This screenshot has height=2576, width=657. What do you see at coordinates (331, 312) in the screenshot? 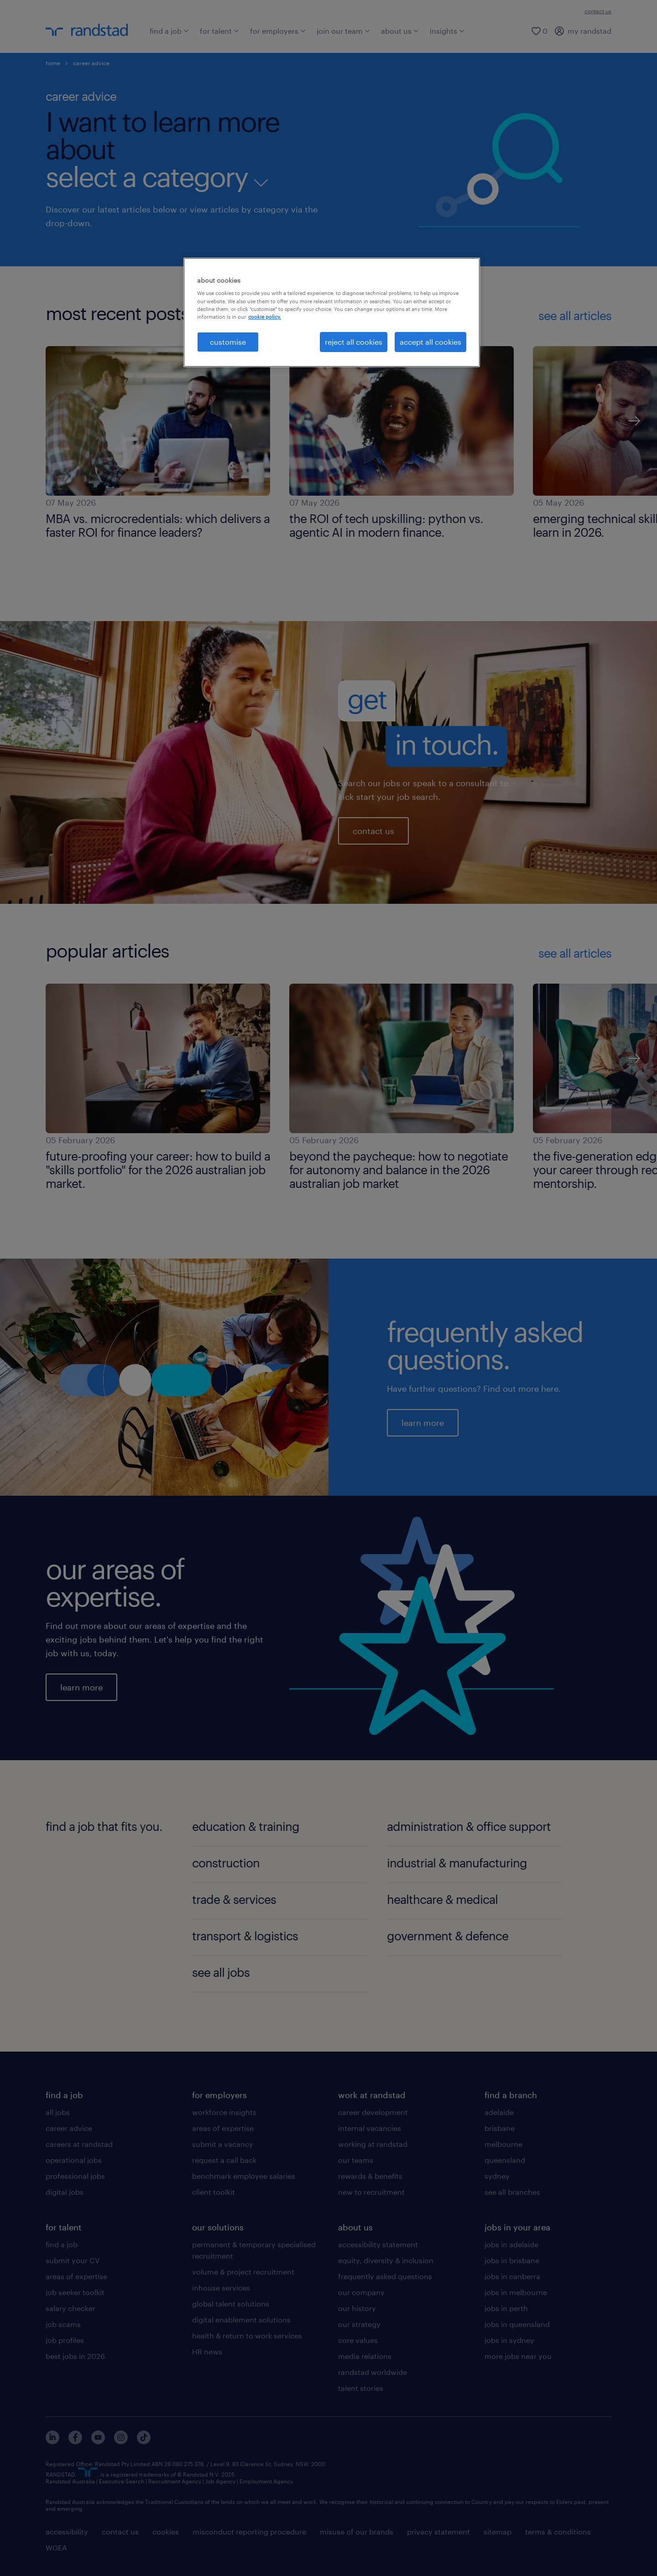
I see `[region]` at bounding box center [331, 312].